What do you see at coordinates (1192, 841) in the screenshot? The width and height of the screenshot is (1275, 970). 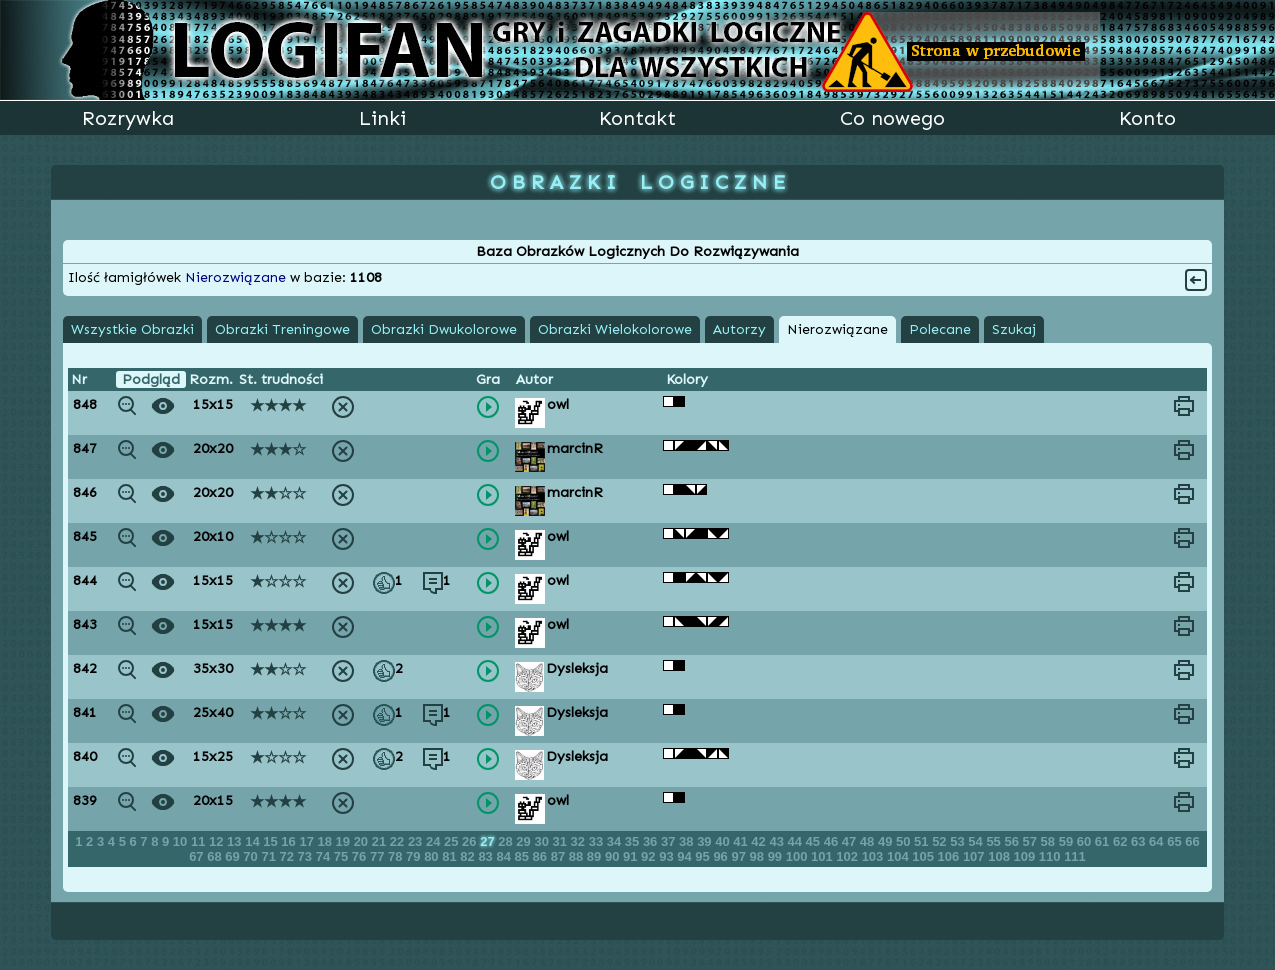 I see `66` at bounding box center [1192, 841].